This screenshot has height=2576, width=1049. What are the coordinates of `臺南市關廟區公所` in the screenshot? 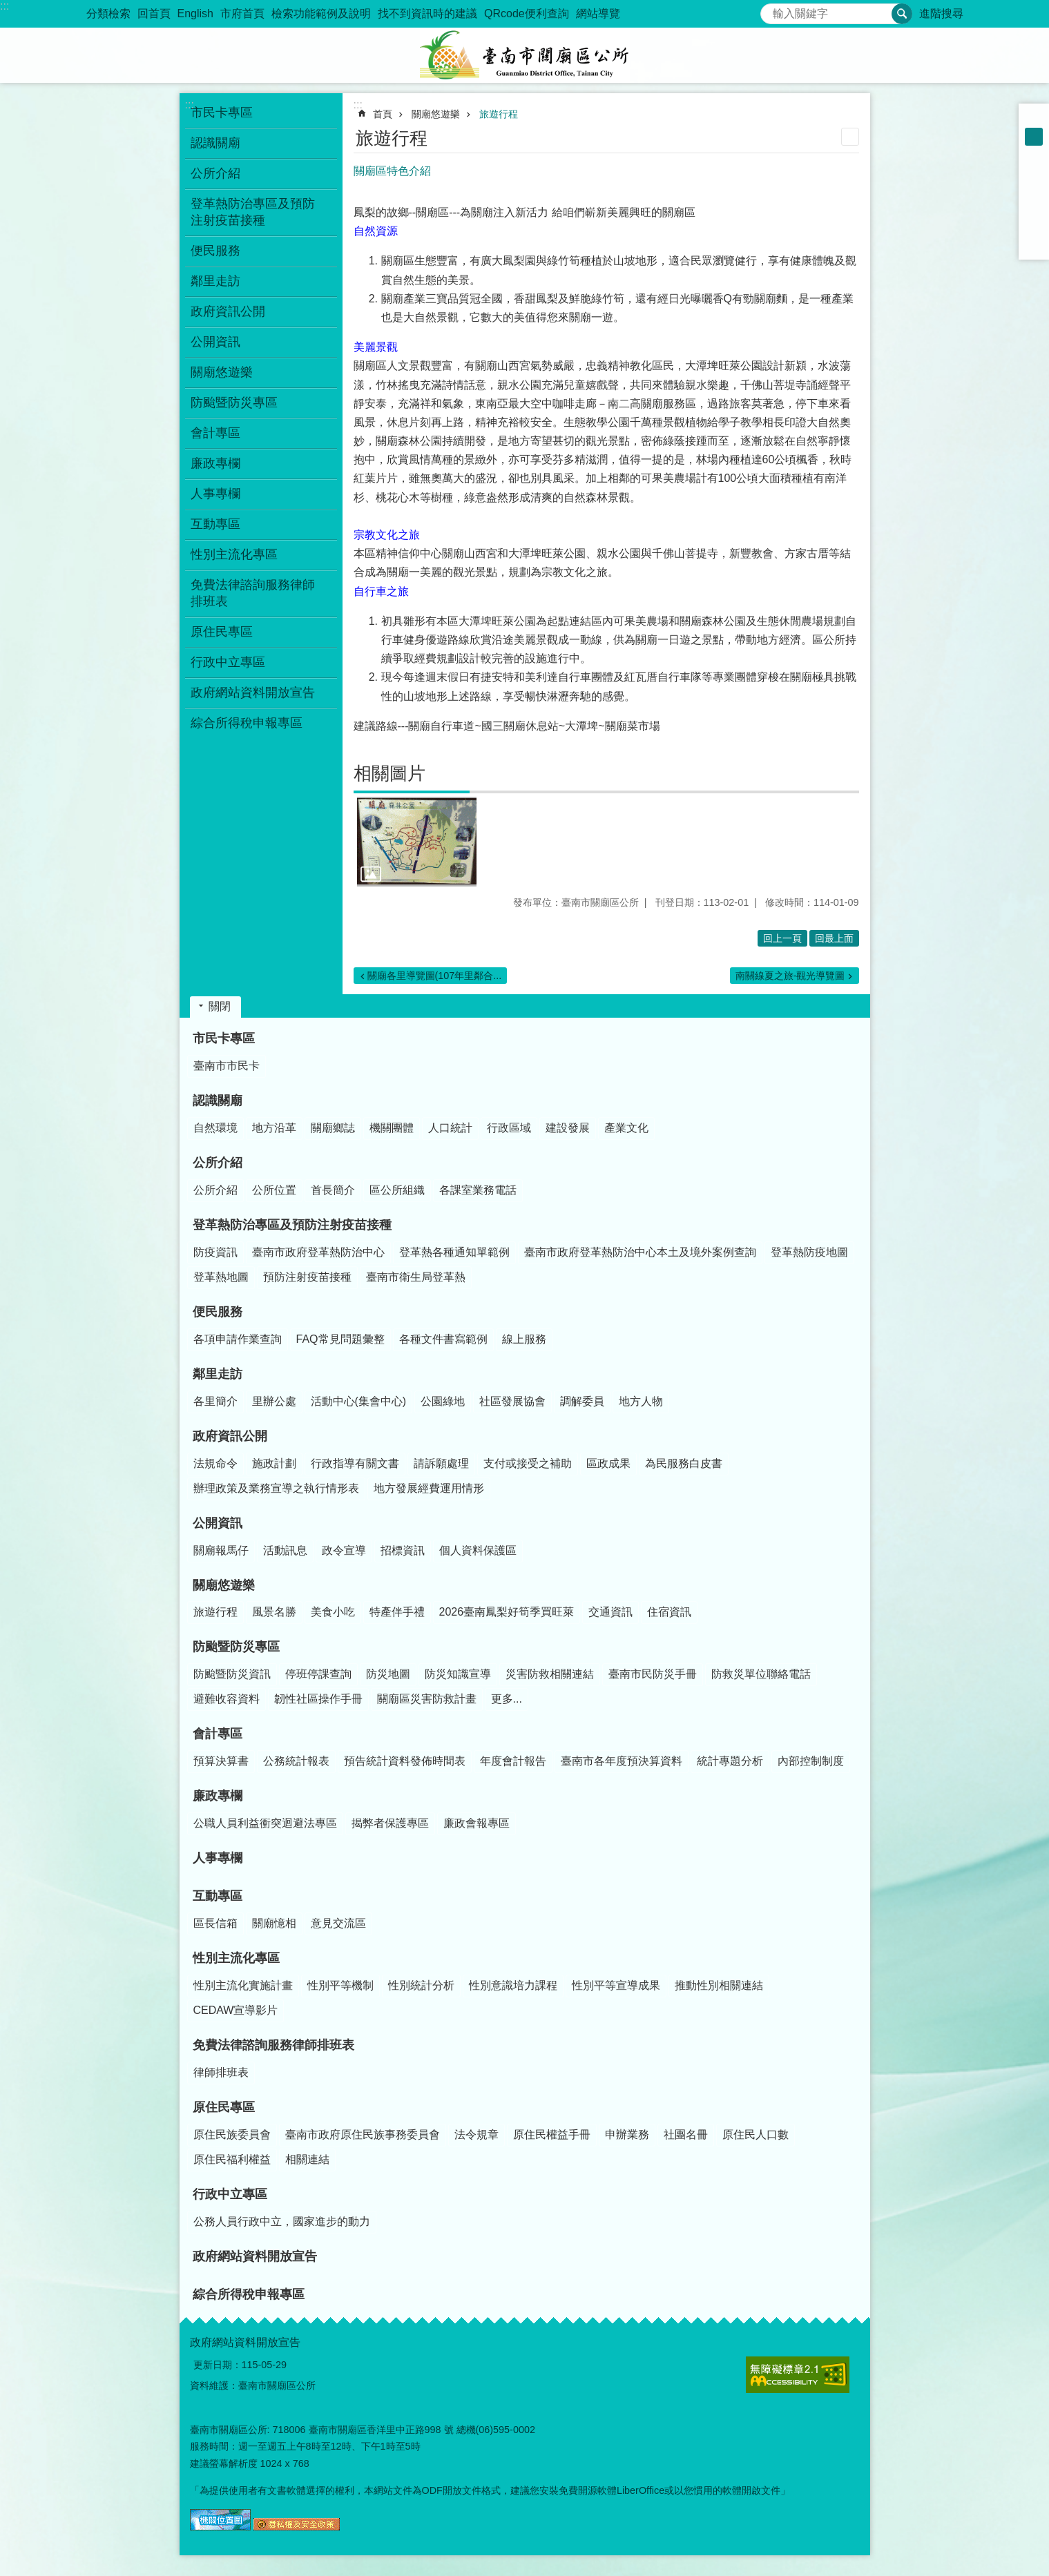 It's located at (525, 55).